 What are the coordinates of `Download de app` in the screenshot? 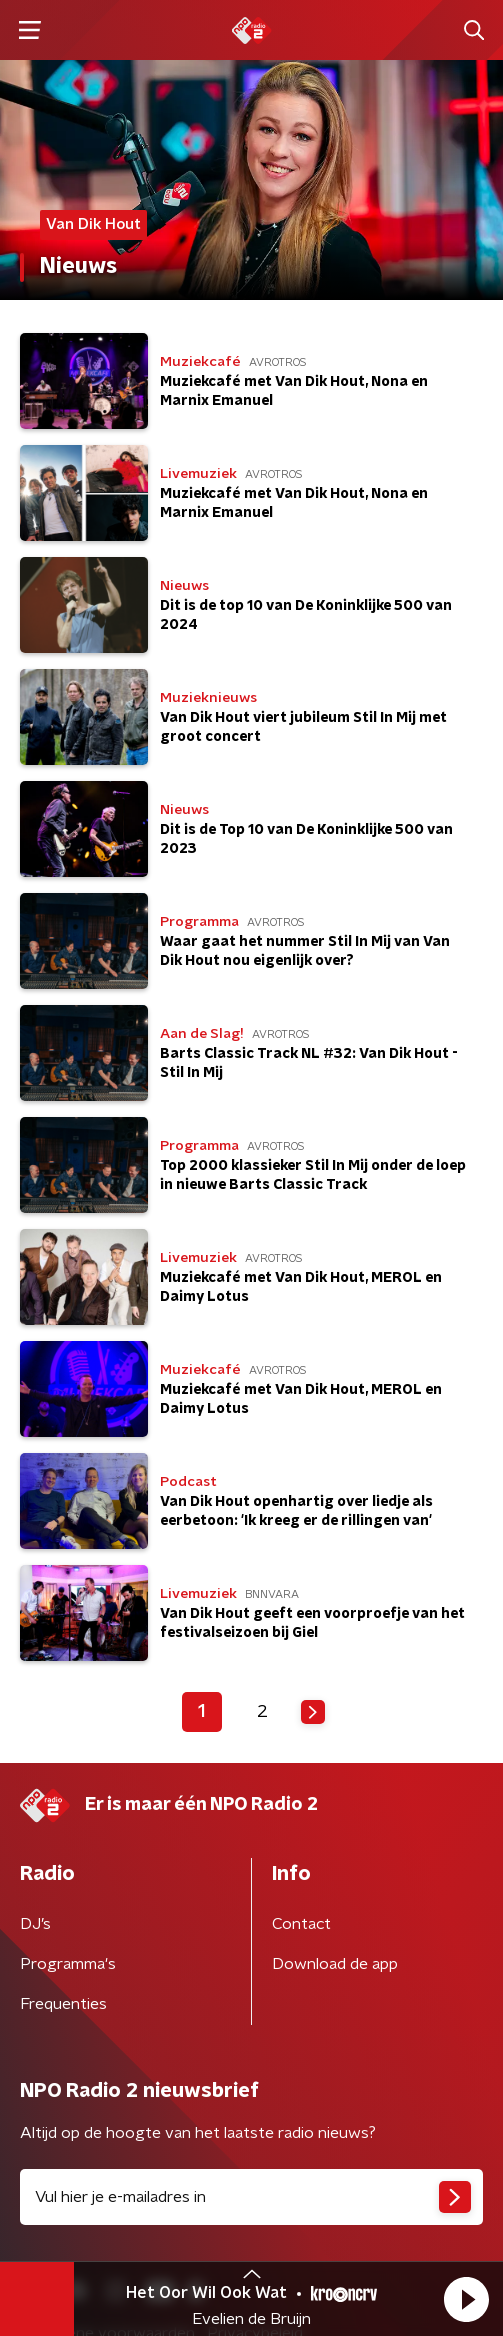 It's located at (335, 1964).